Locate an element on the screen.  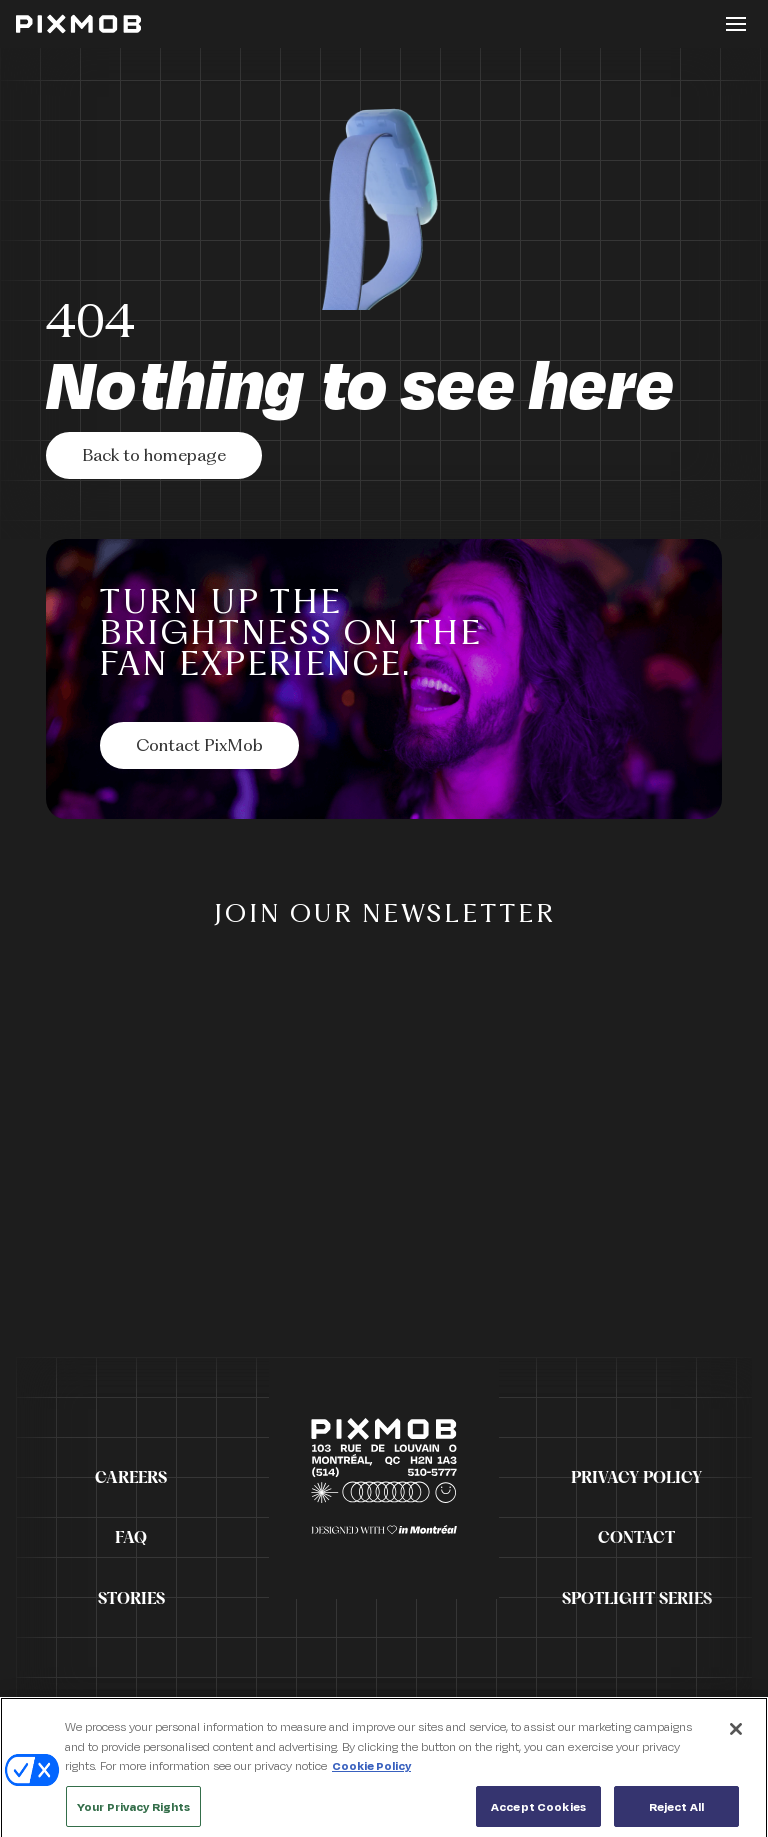
Spotlight Series is located at coordinates (637, 1599).